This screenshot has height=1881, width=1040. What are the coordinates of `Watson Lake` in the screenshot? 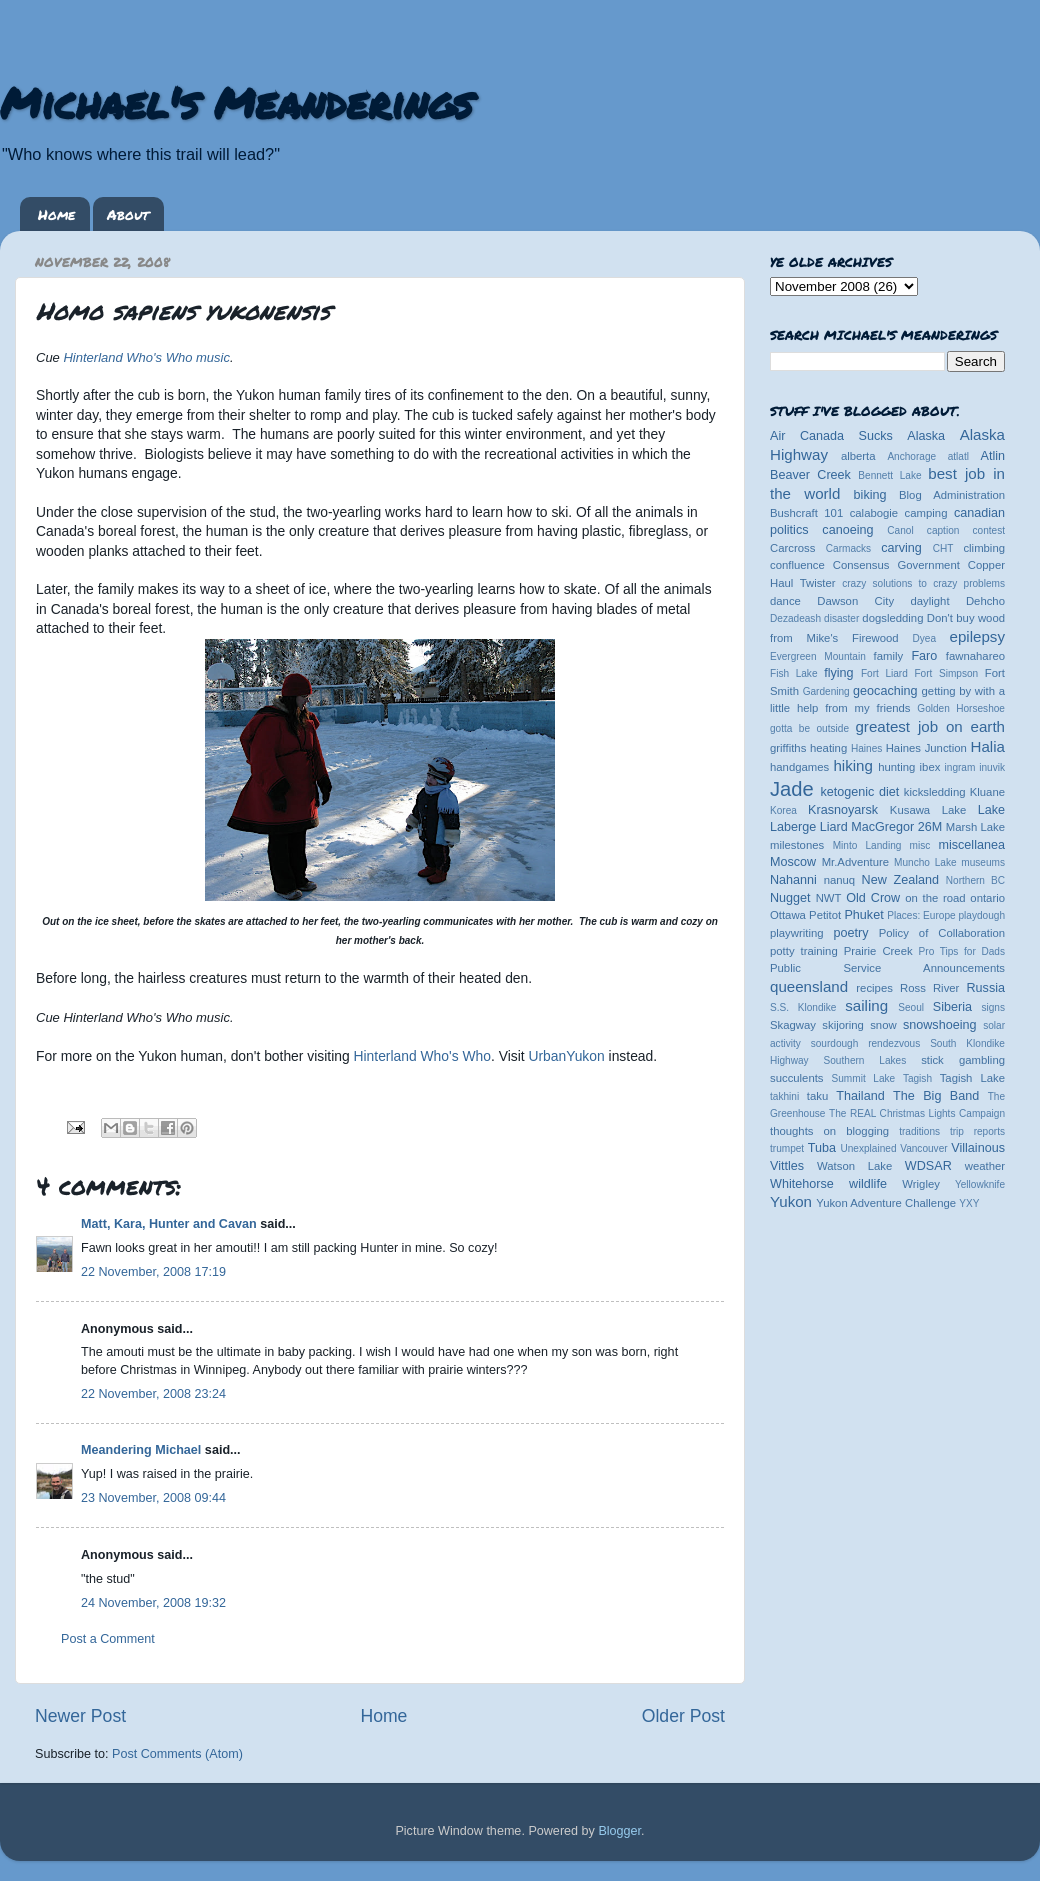 It's located at (854, 1166).